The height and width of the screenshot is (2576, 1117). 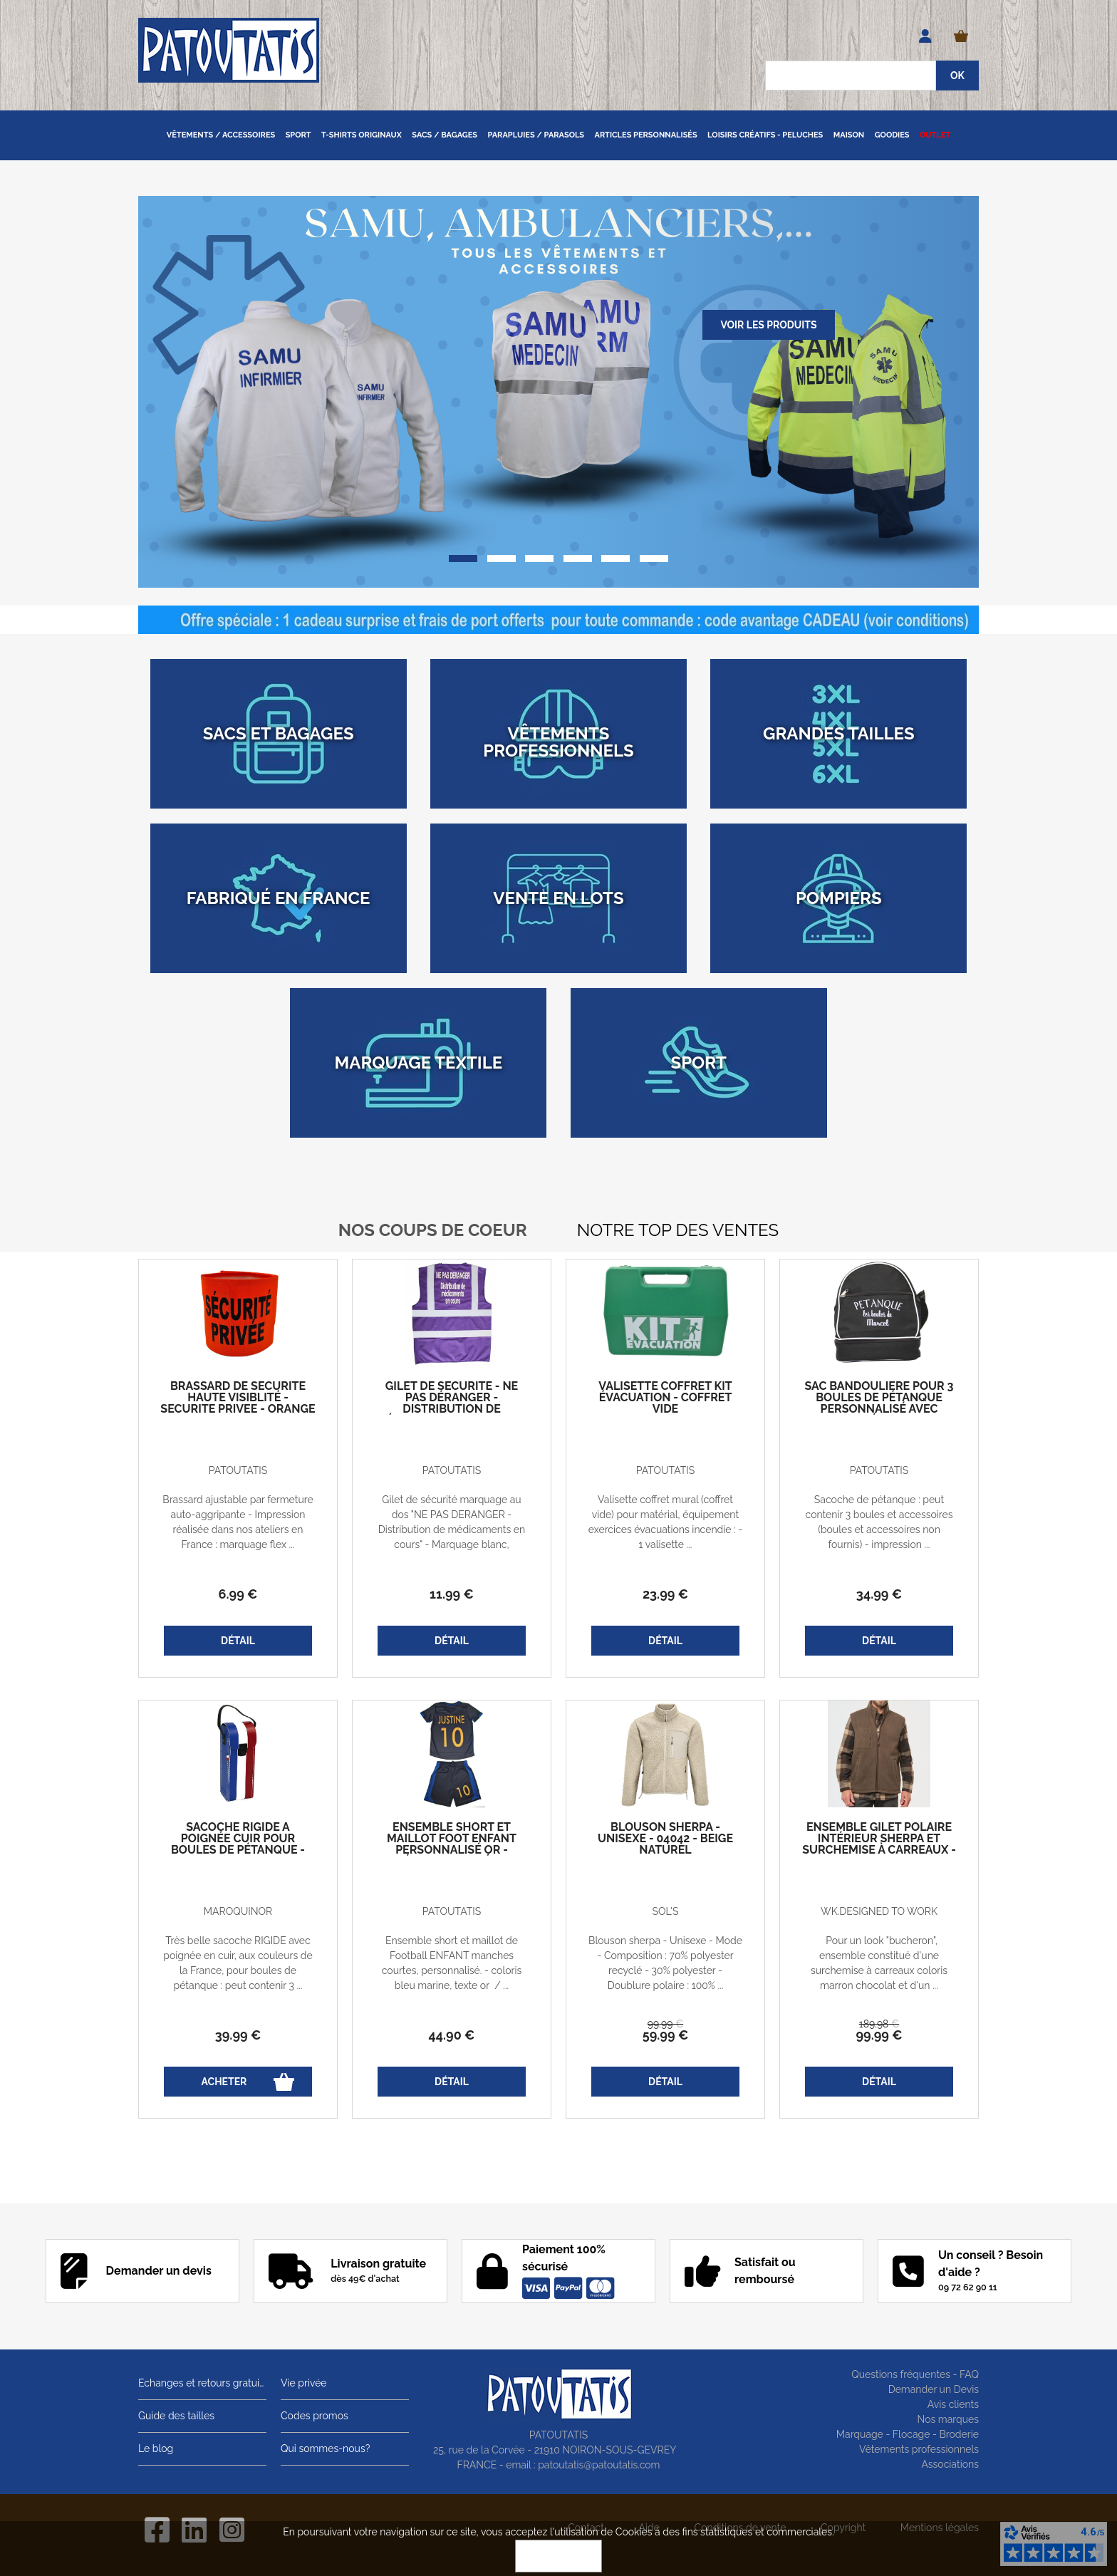 I want to click on Nos marques, so click(x=948, y=2419).